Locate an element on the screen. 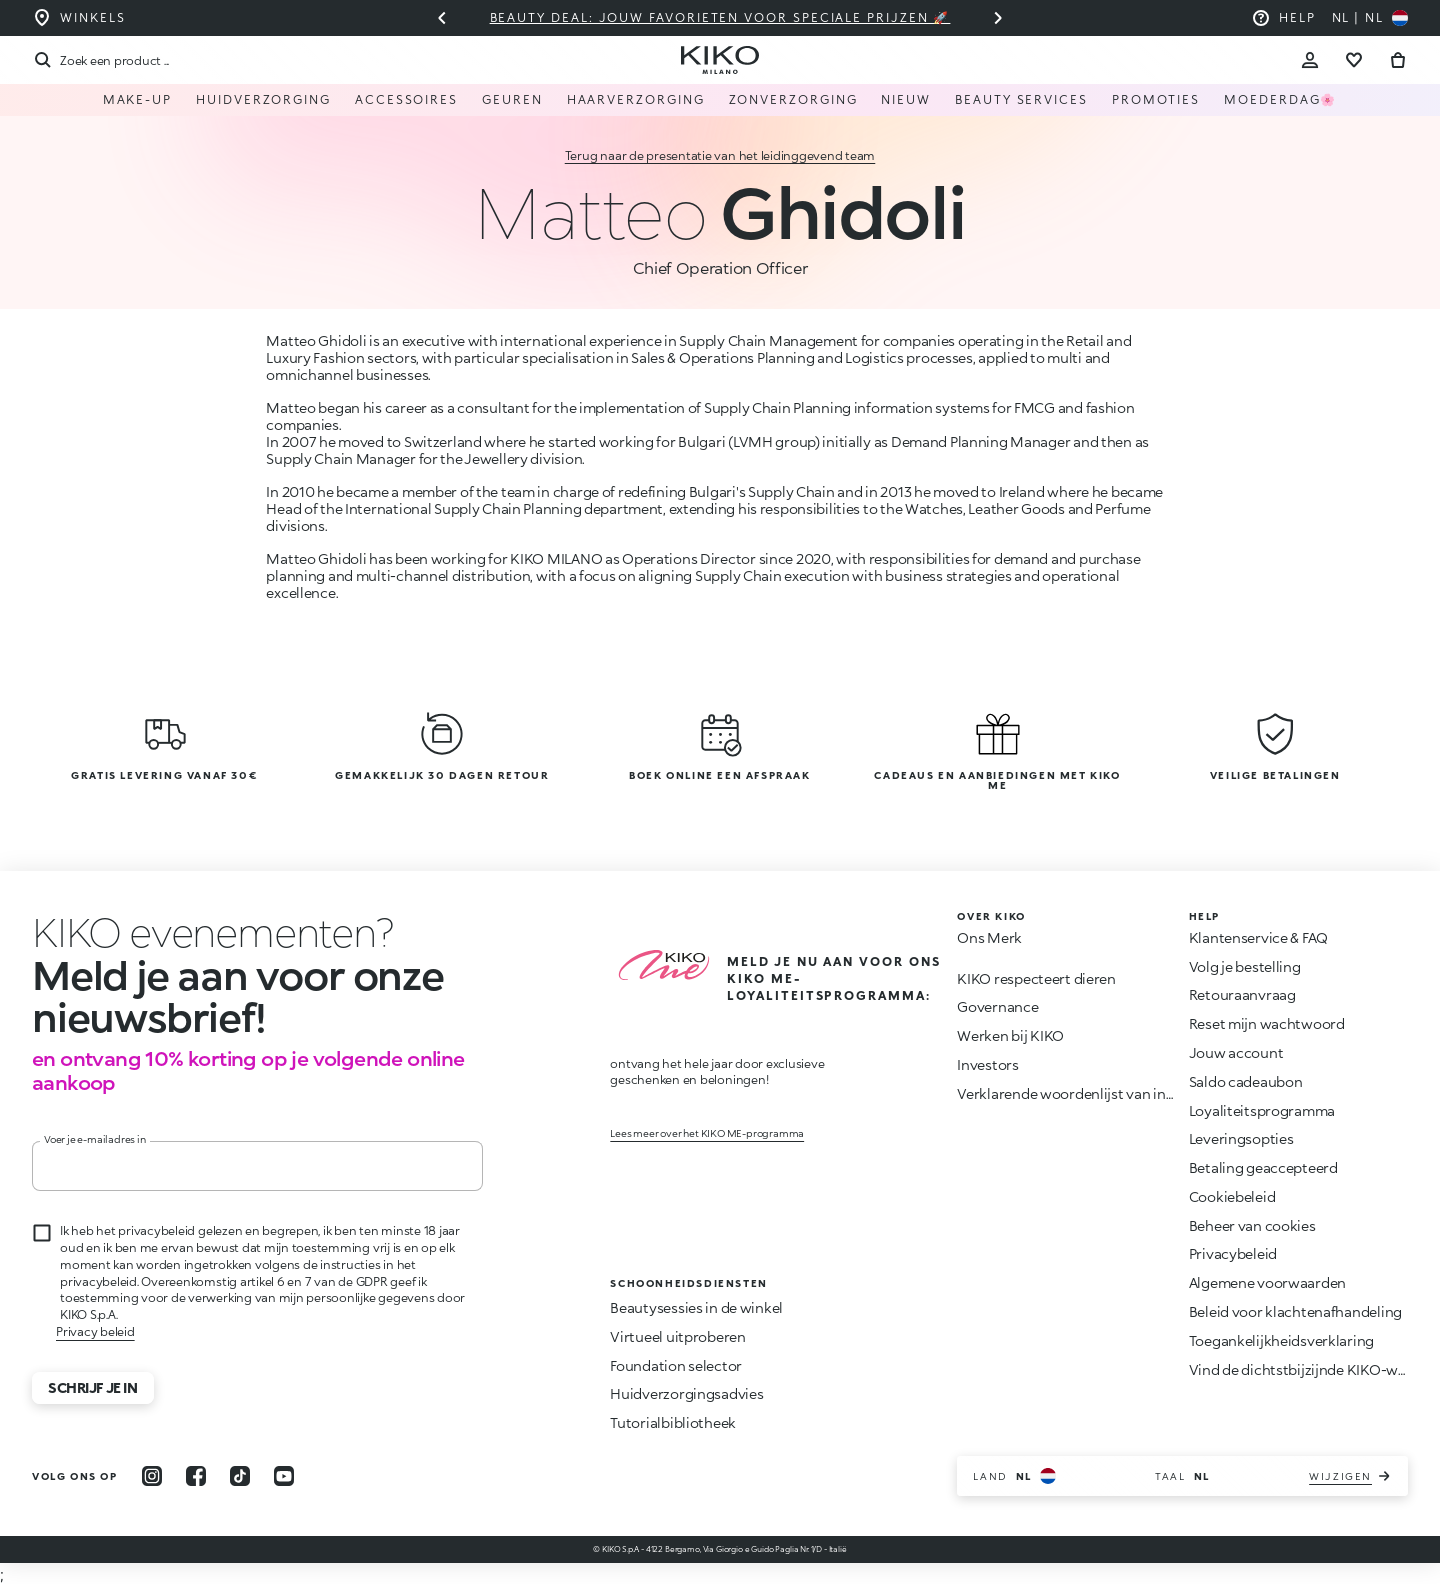 The width and height of the screenshot is (1440, 1584). Volg je bestelling is located at coordinates (1245, 966).